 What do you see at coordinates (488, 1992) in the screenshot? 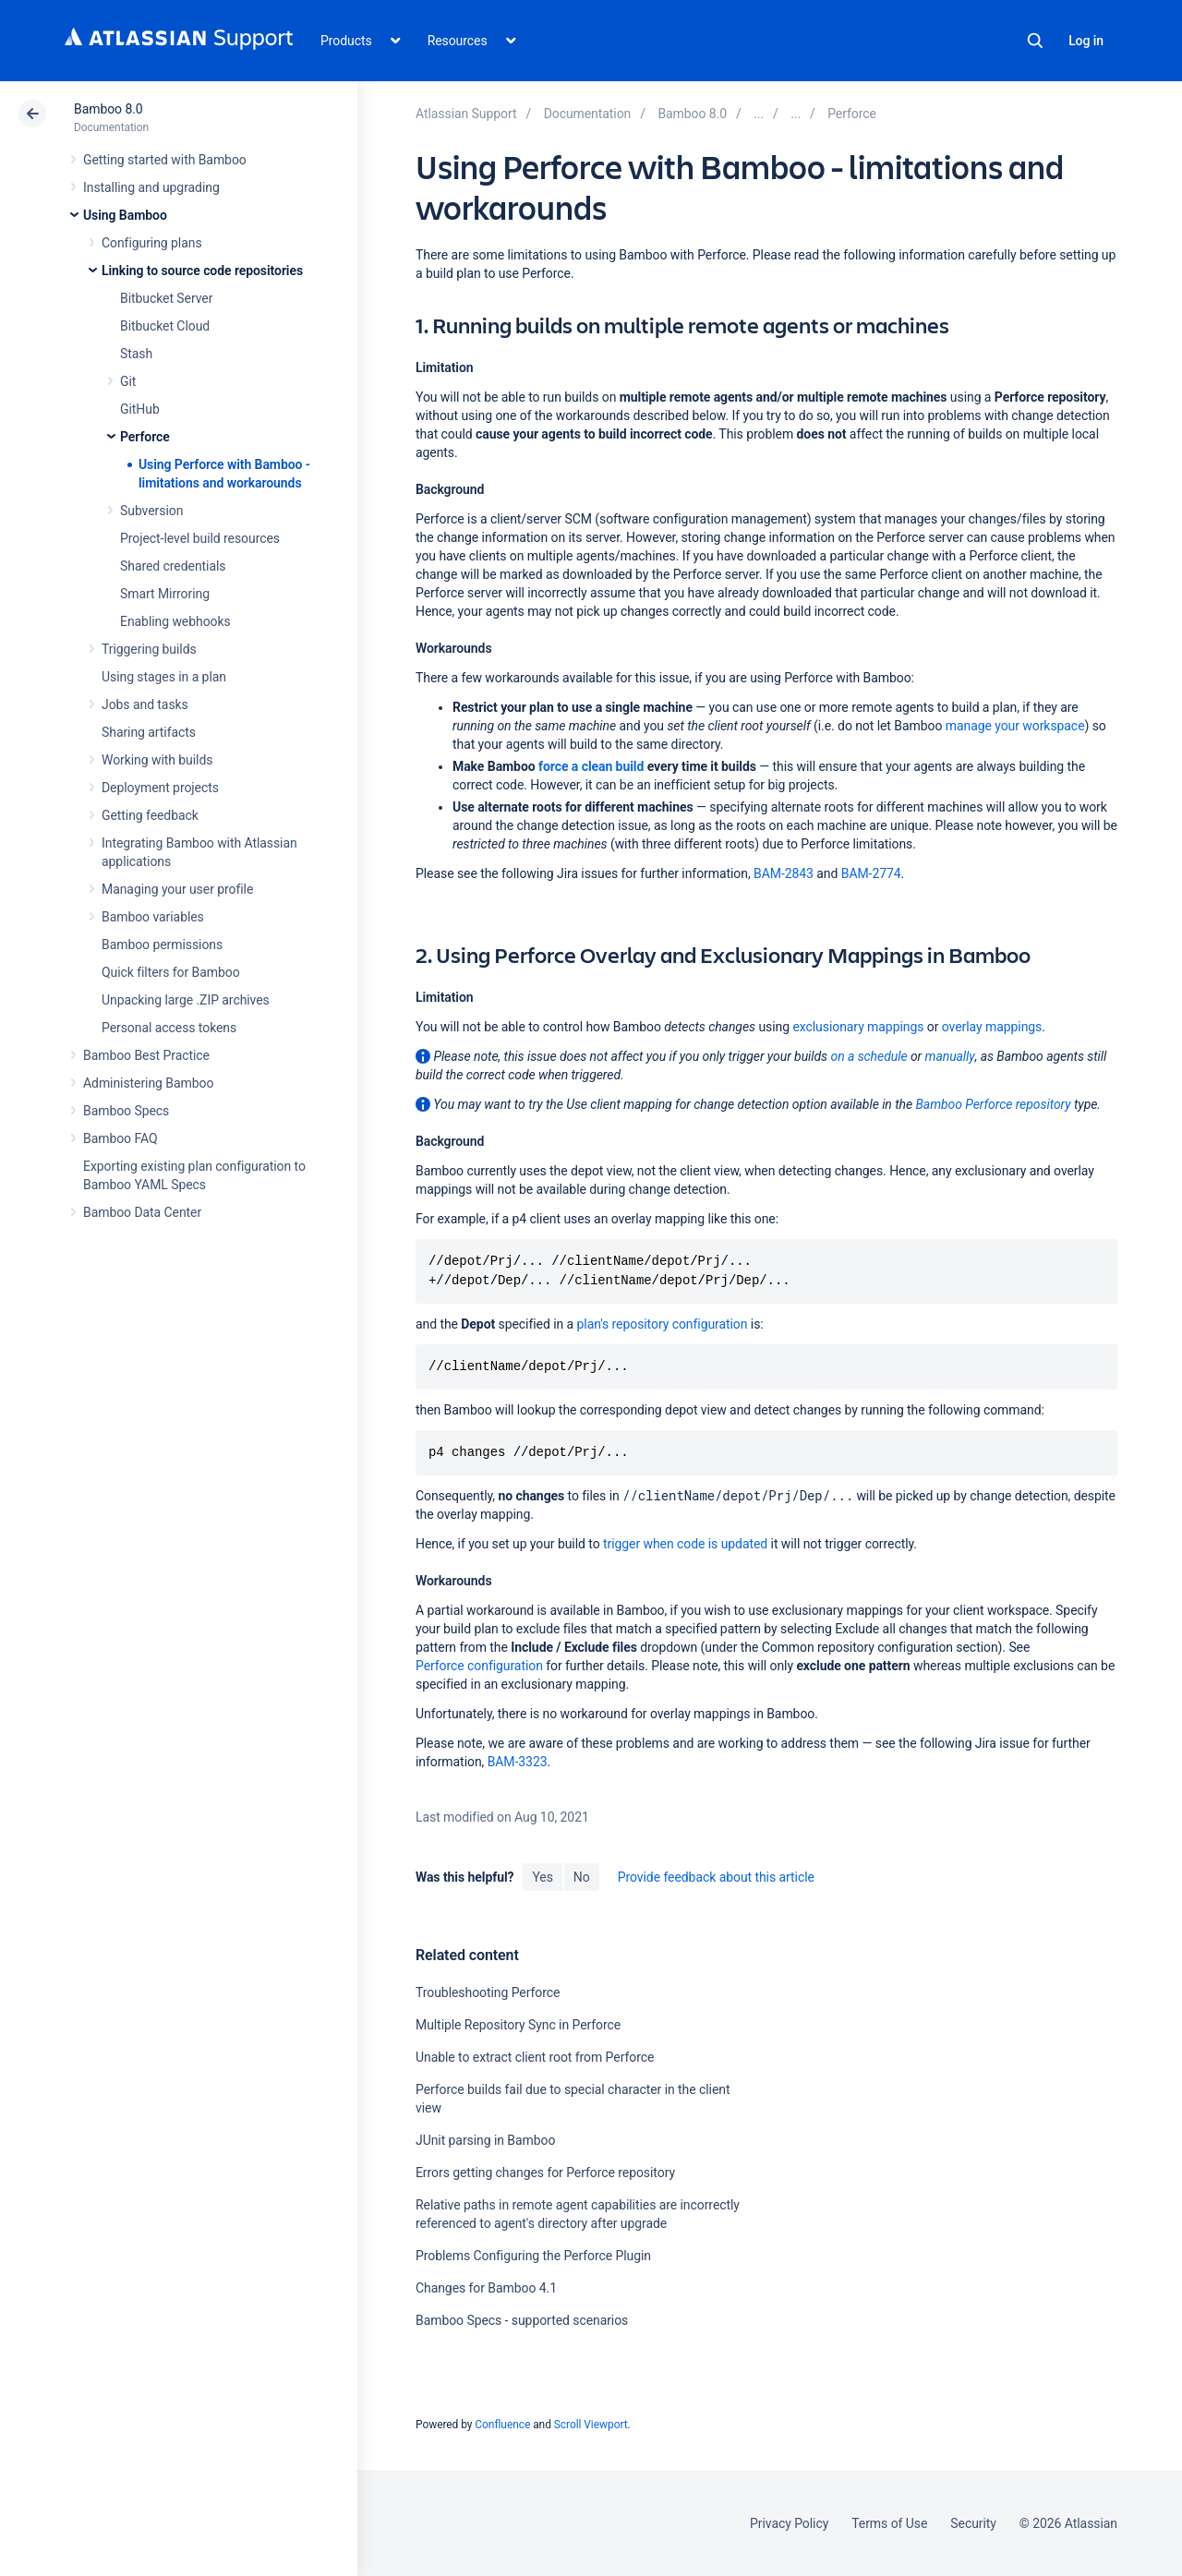
I see `Troubleshooting Perforce` at bounding box center [488, 1992].